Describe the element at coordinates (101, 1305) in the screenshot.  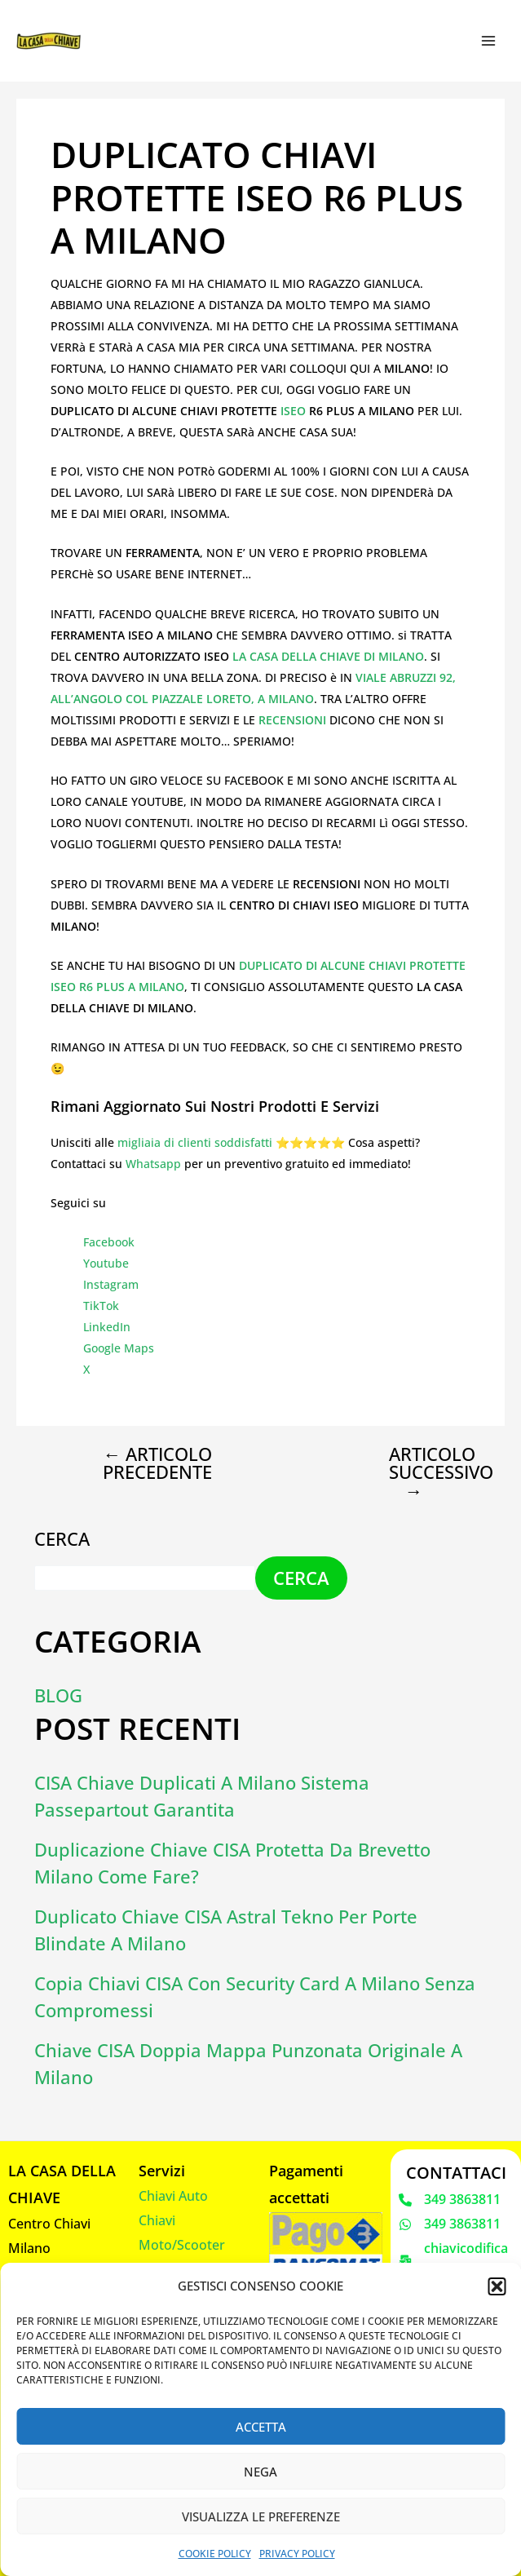
I see `TikTok` at that location.